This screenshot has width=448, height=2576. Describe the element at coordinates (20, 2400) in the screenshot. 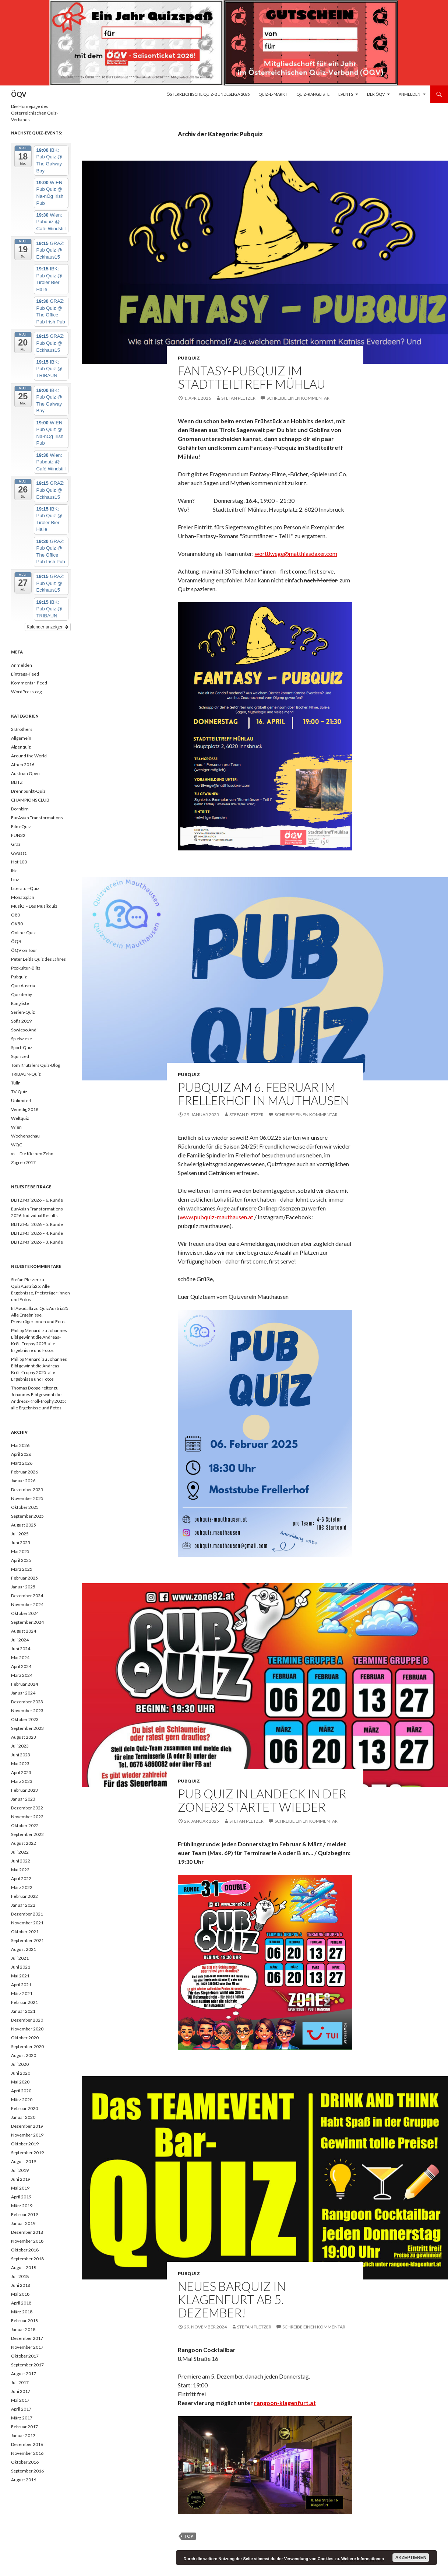

I see `Mai 2017` at that location.